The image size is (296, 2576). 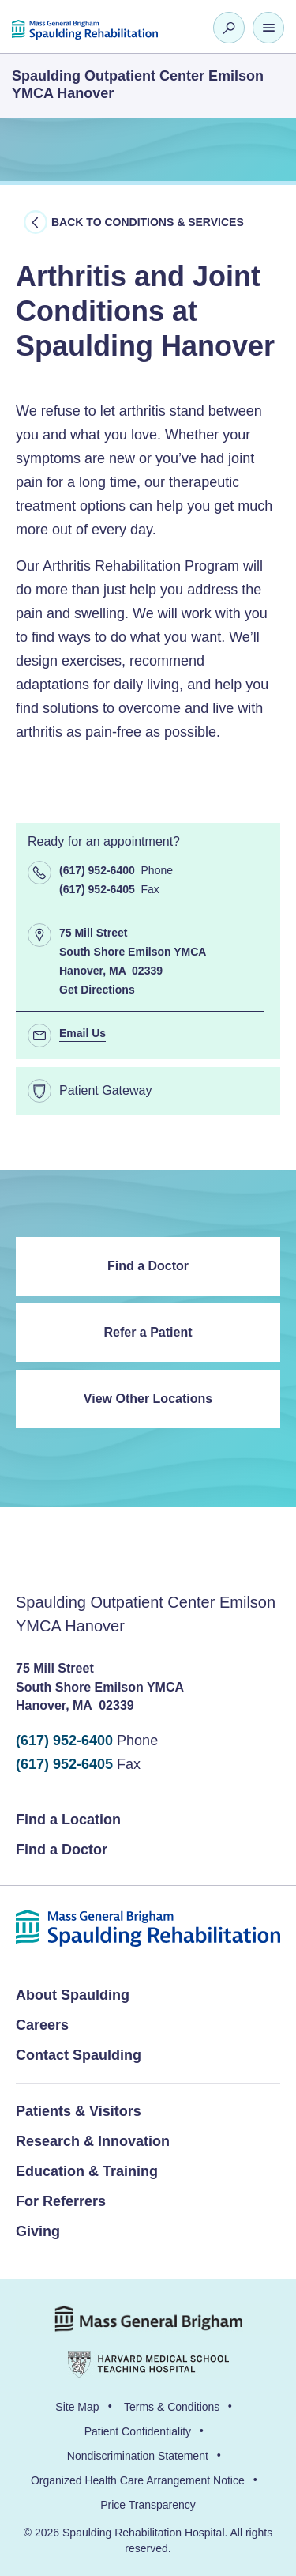 What do you see at coordinates (137, 2431) in the screenshot?
I see `Patient Confidentiality` at bounding box center [137, 2431].